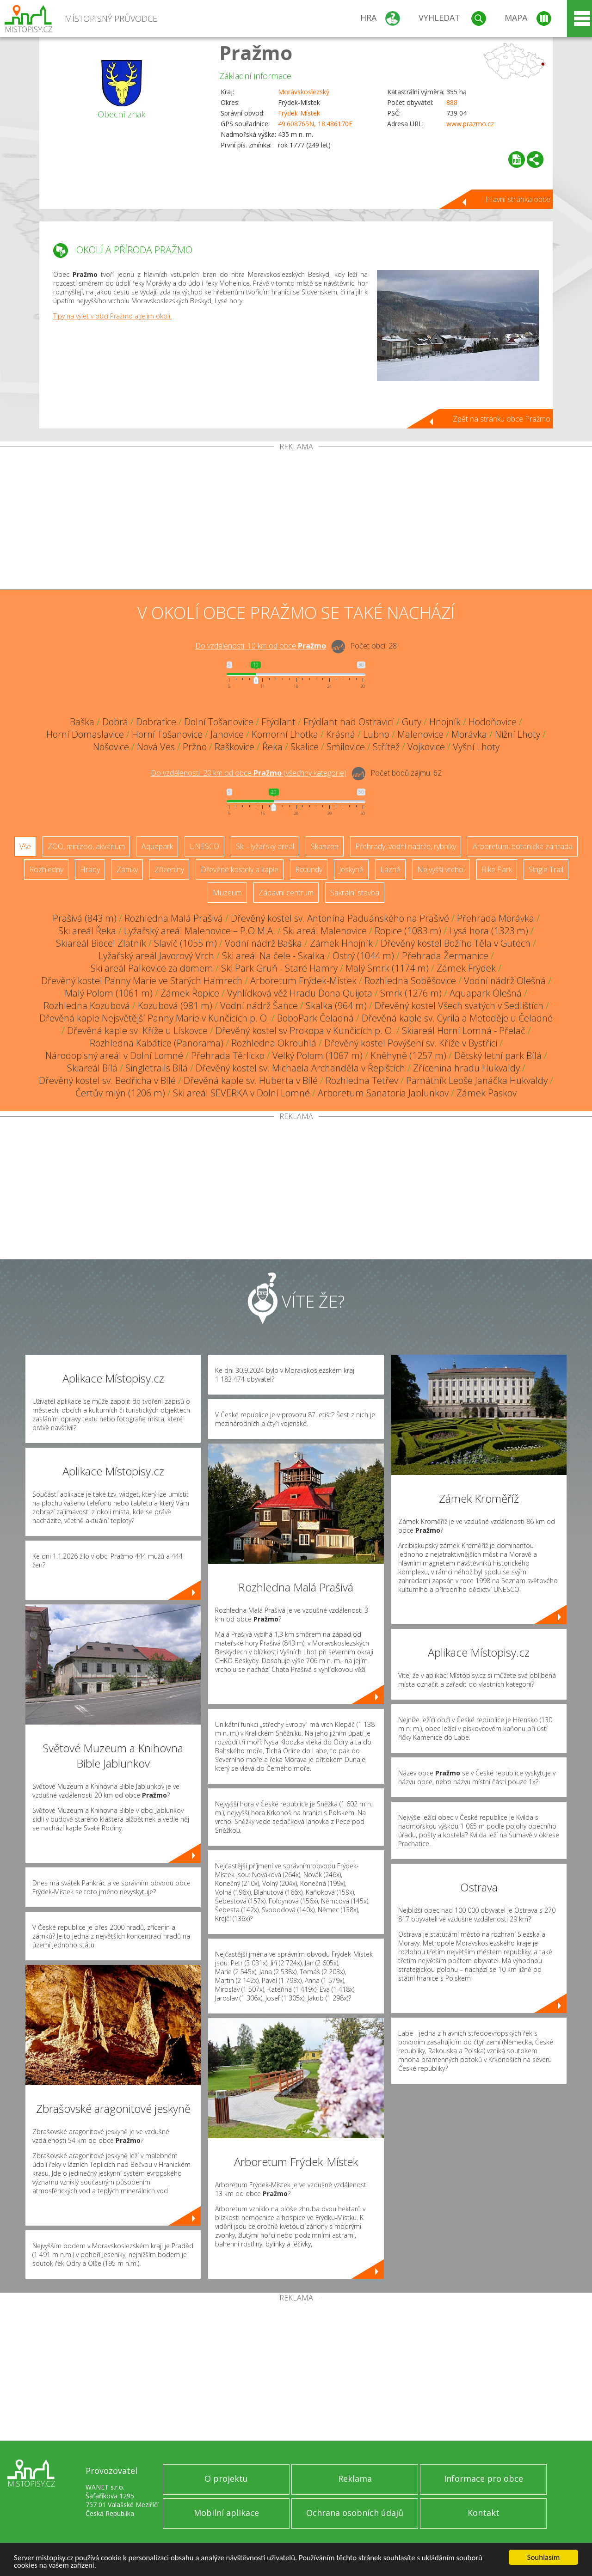 The image size is (592, 2576). What do you see at coordinates (445, 955) in the screenshot?
I see `Přehrada Žermanice` at bounding box center [445, 955].